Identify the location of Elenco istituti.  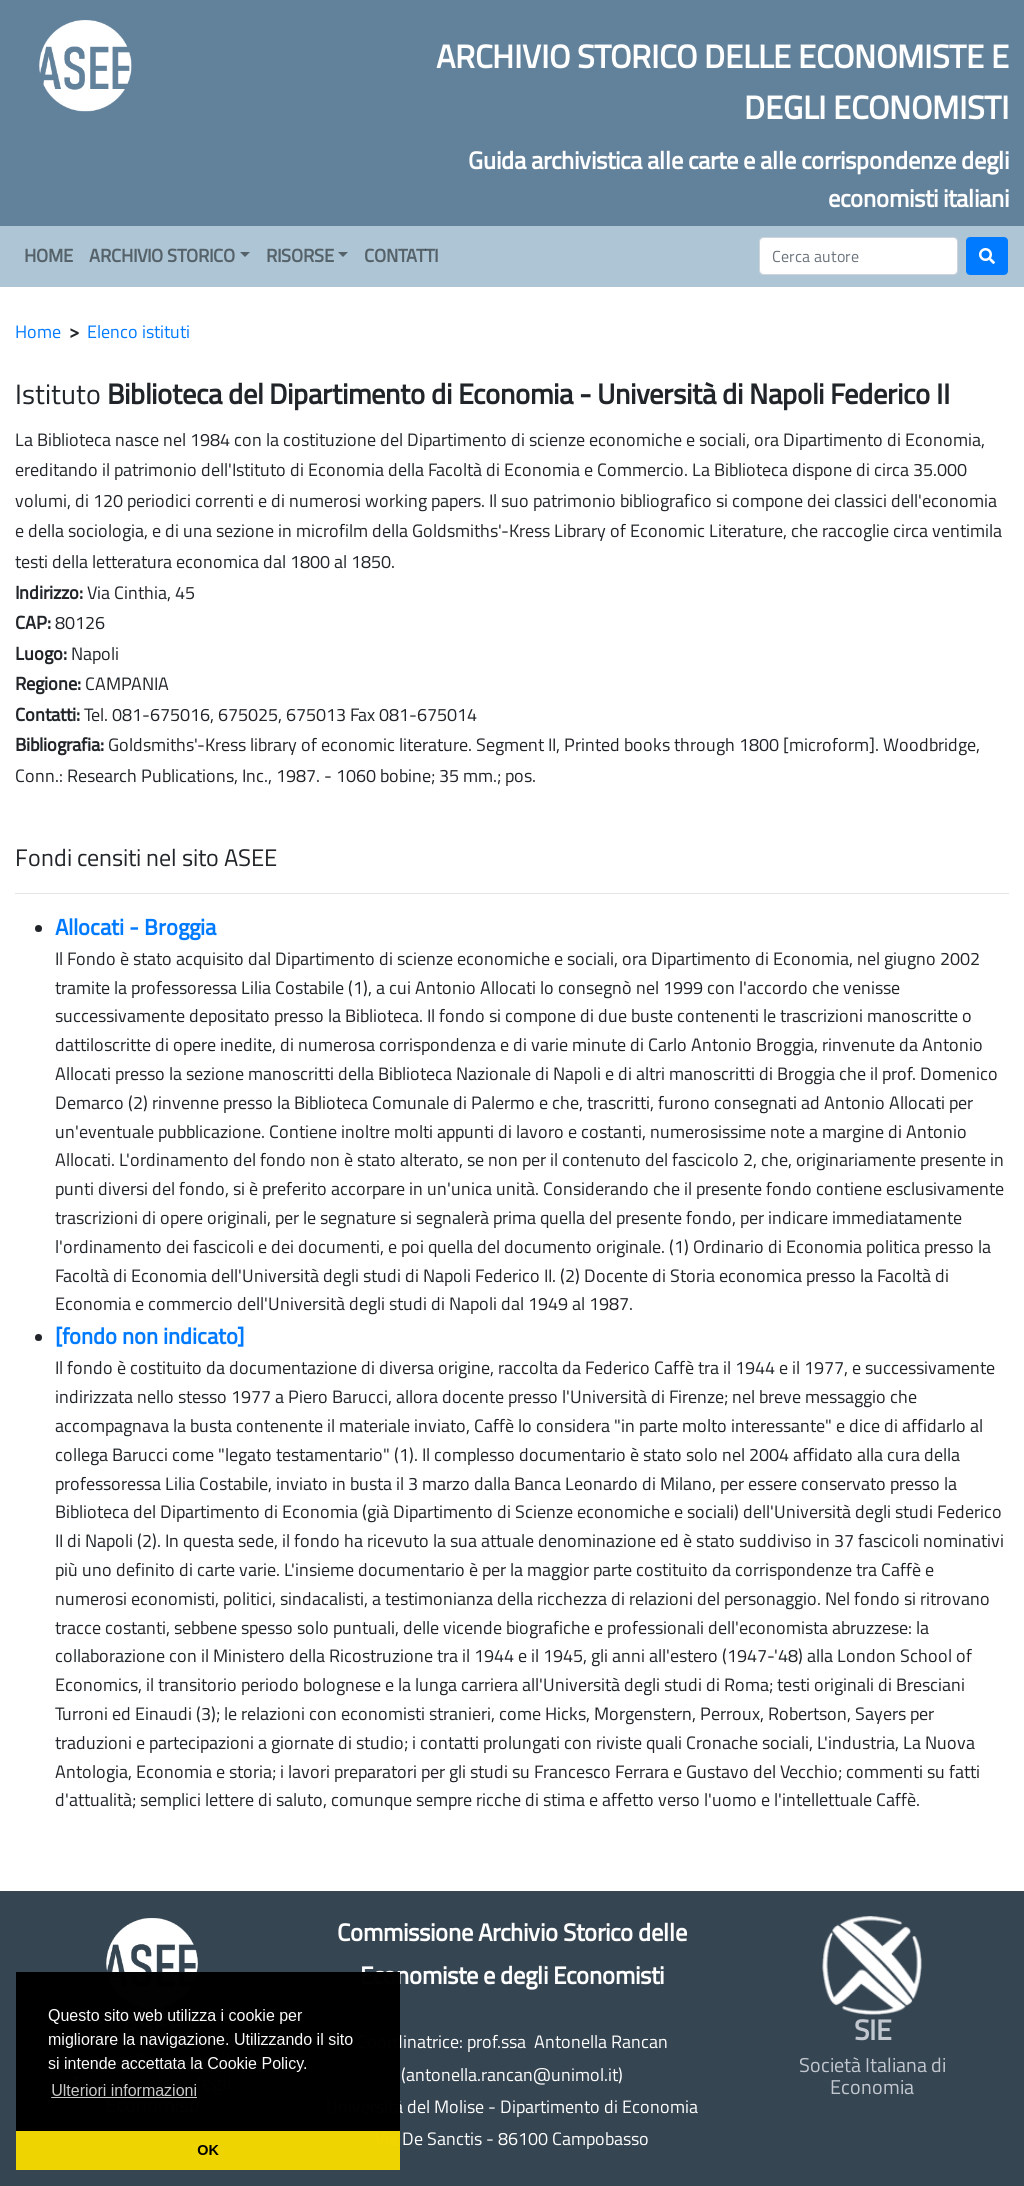
(138, 331).